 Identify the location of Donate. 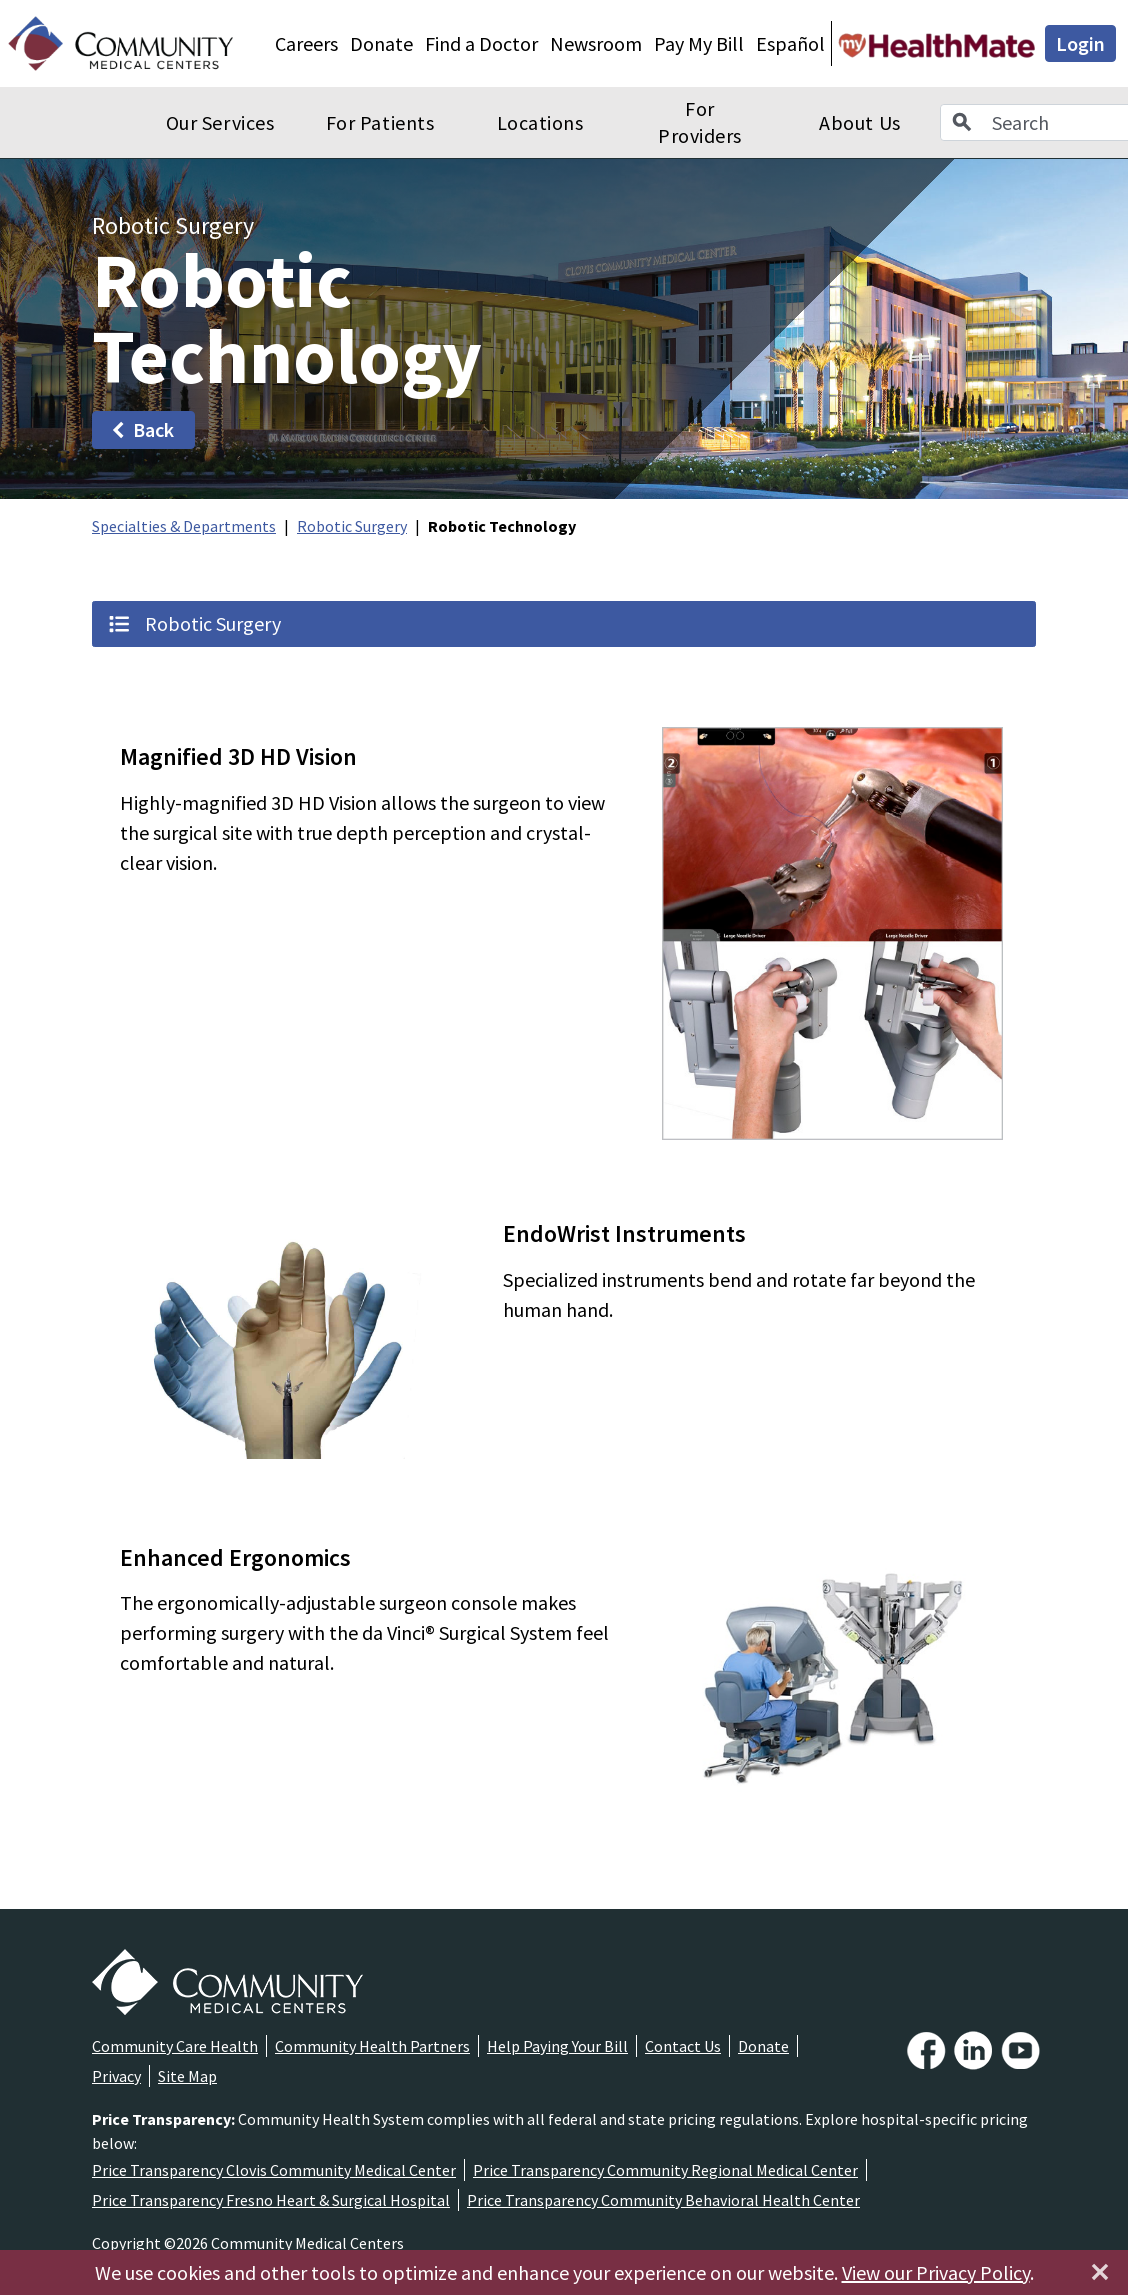
(381, 43).